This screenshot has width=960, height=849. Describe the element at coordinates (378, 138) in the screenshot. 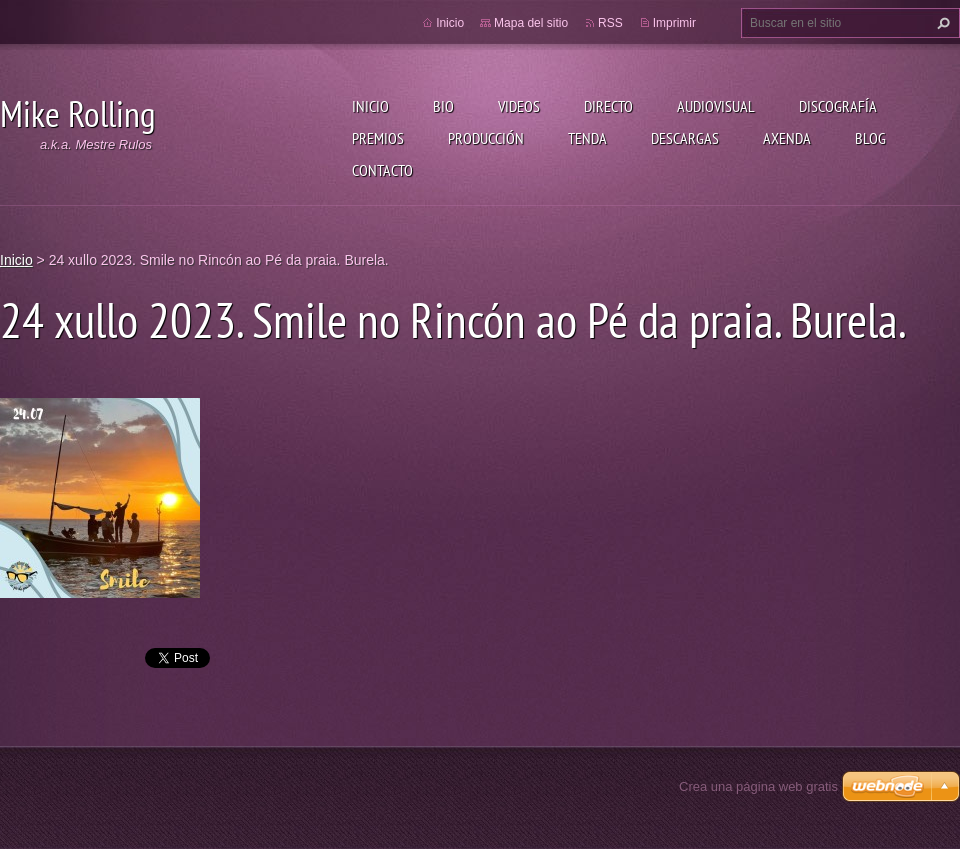

I see `Premios` at that location.